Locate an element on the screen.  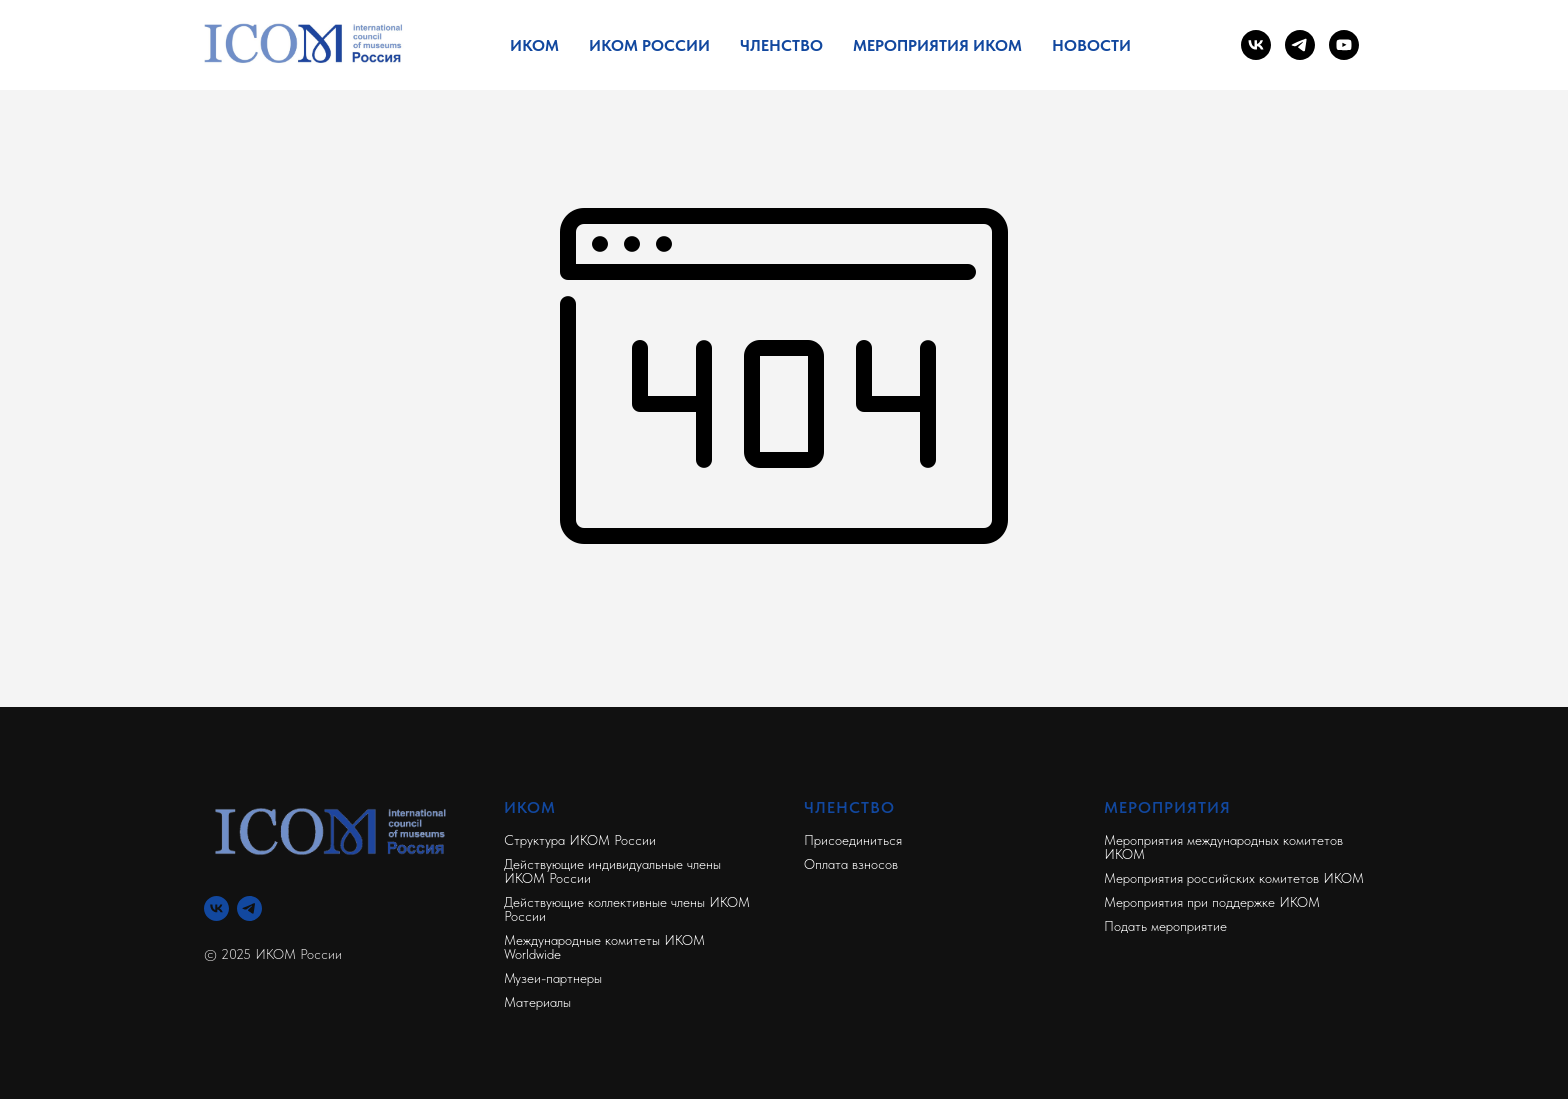
Присоединиться is located at coordinates (853, 840).